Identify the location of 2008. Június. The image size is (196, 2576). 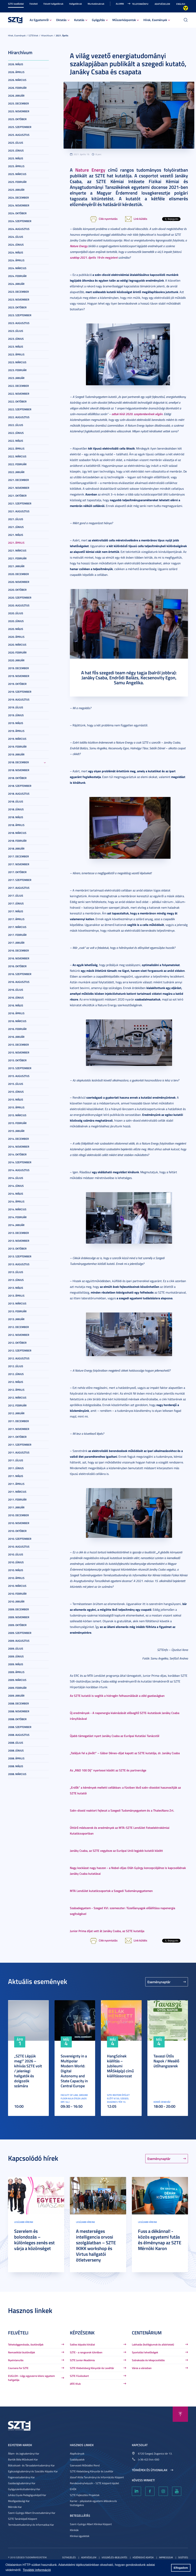
(16, 1750).